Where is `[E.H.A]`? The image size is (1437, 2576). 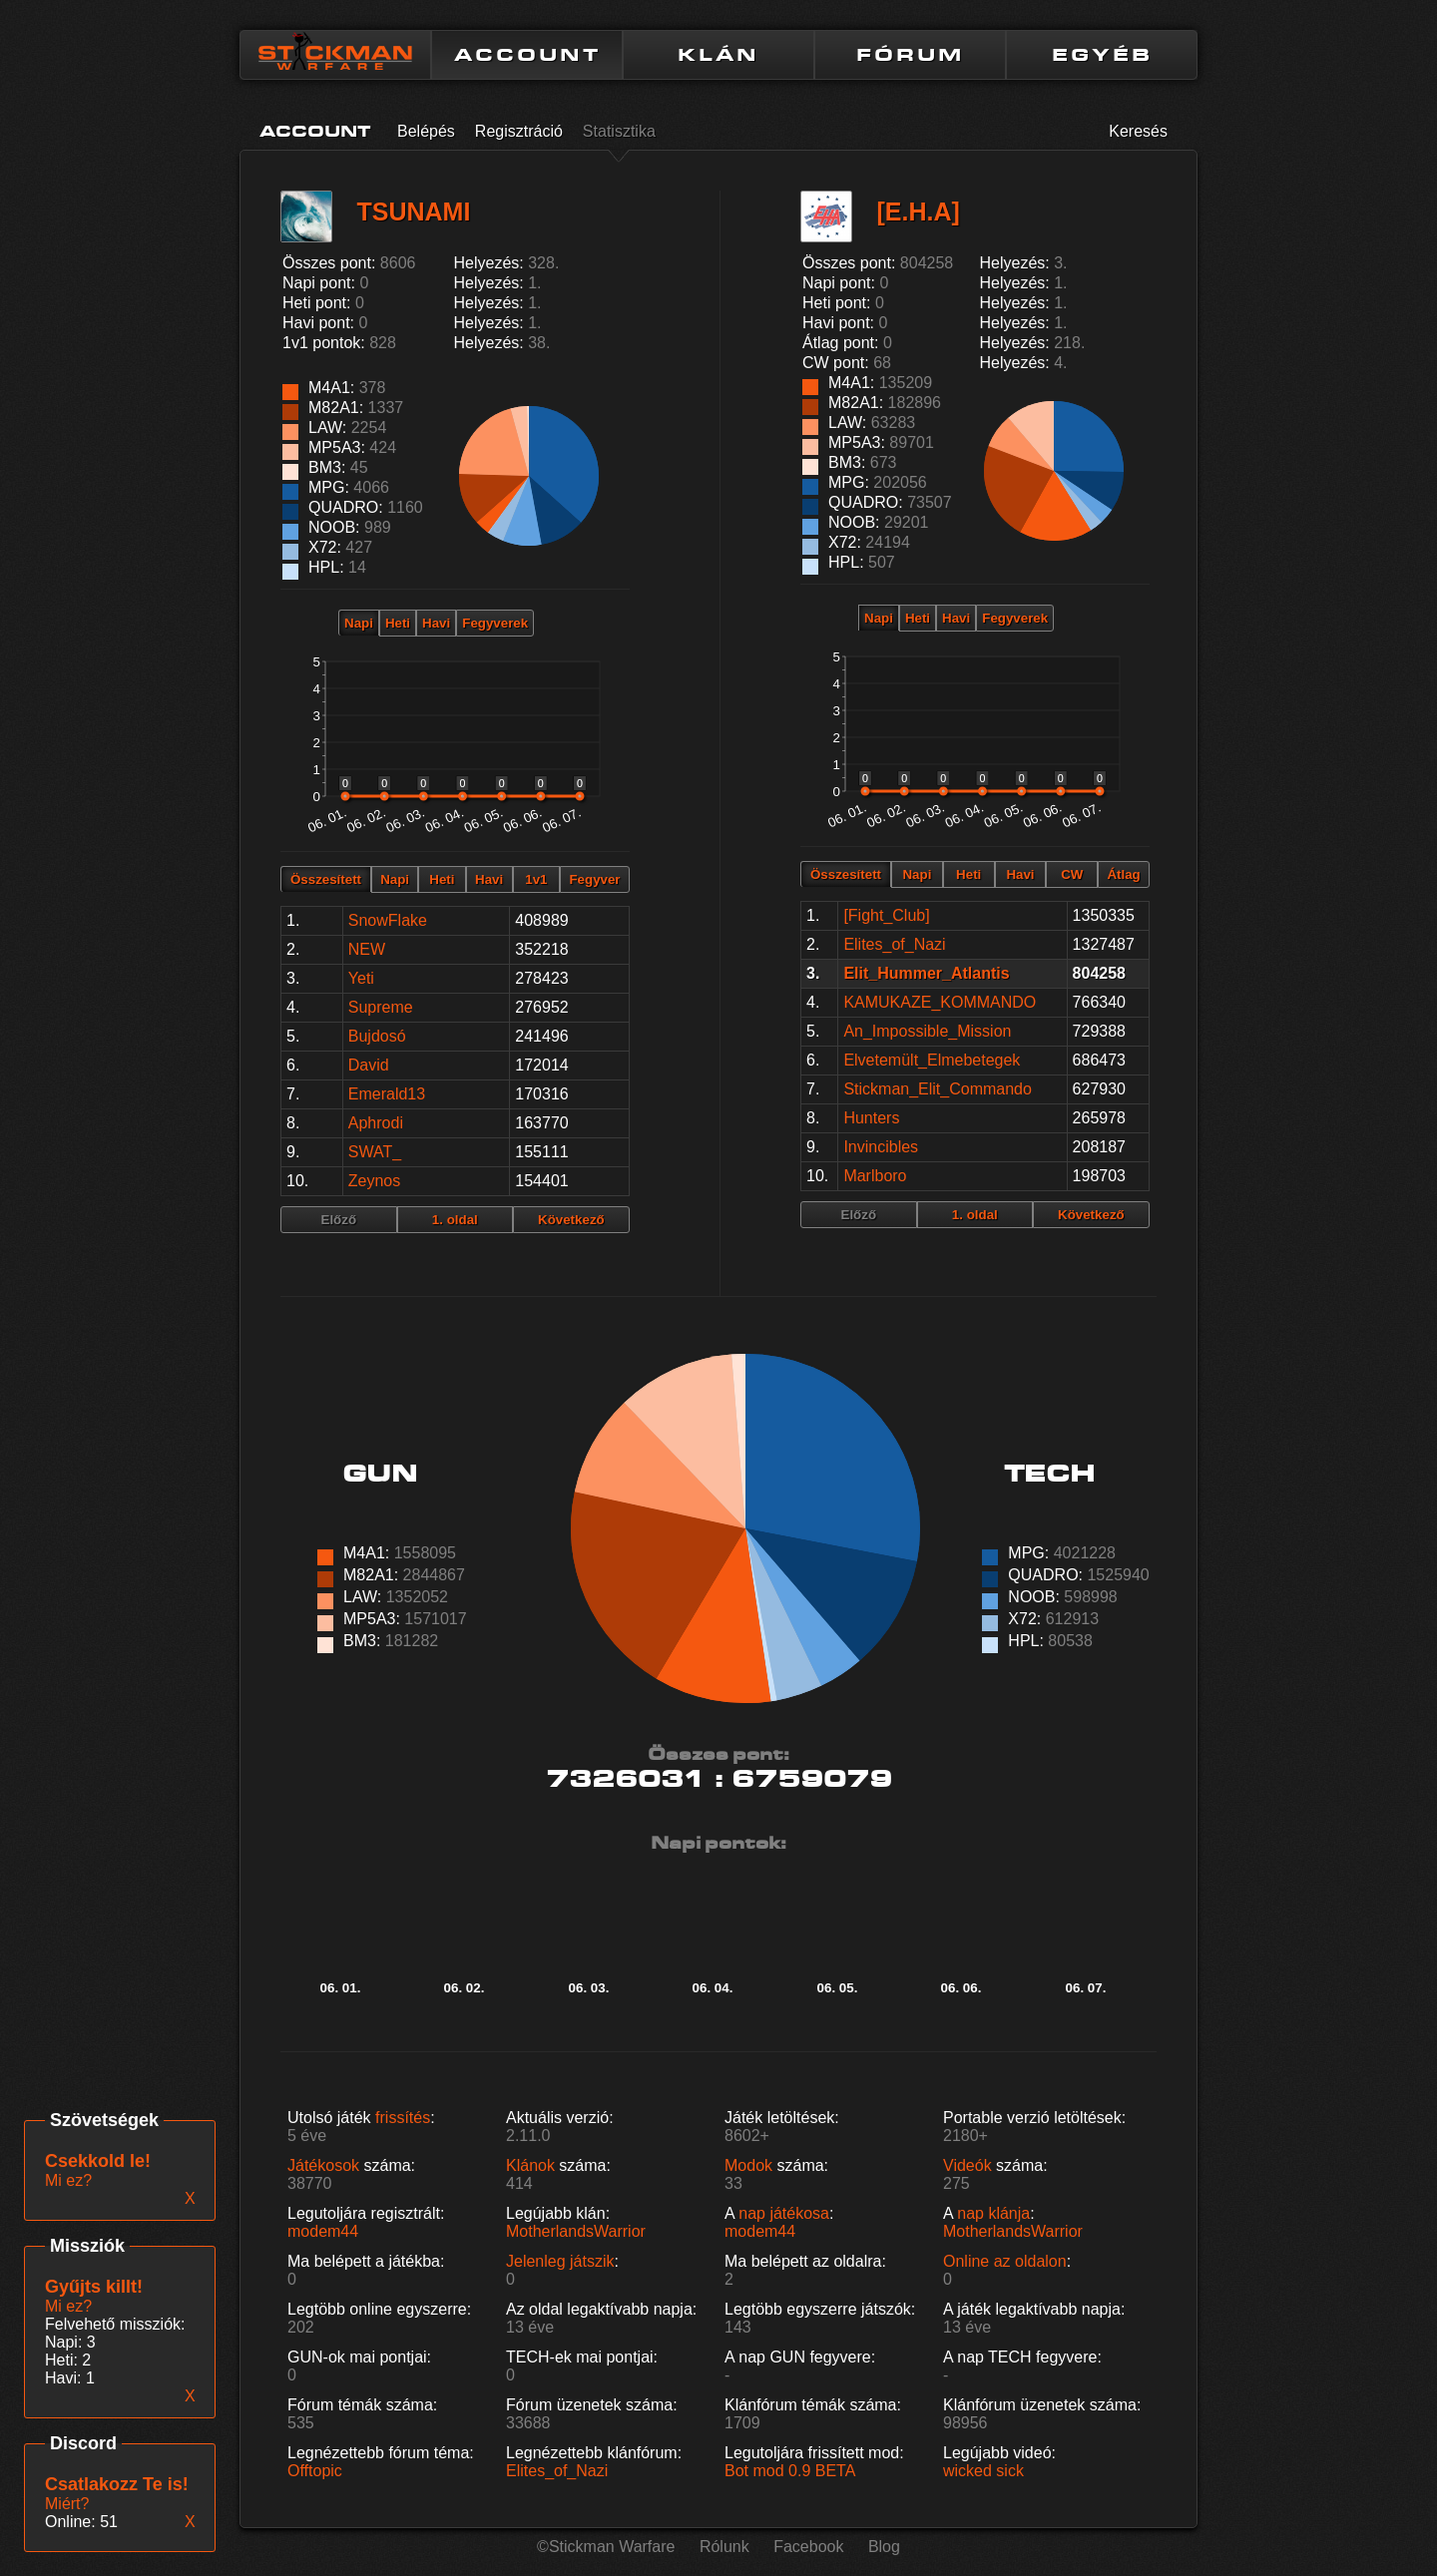
[E.H.A] is located at coordinates (917, 211).